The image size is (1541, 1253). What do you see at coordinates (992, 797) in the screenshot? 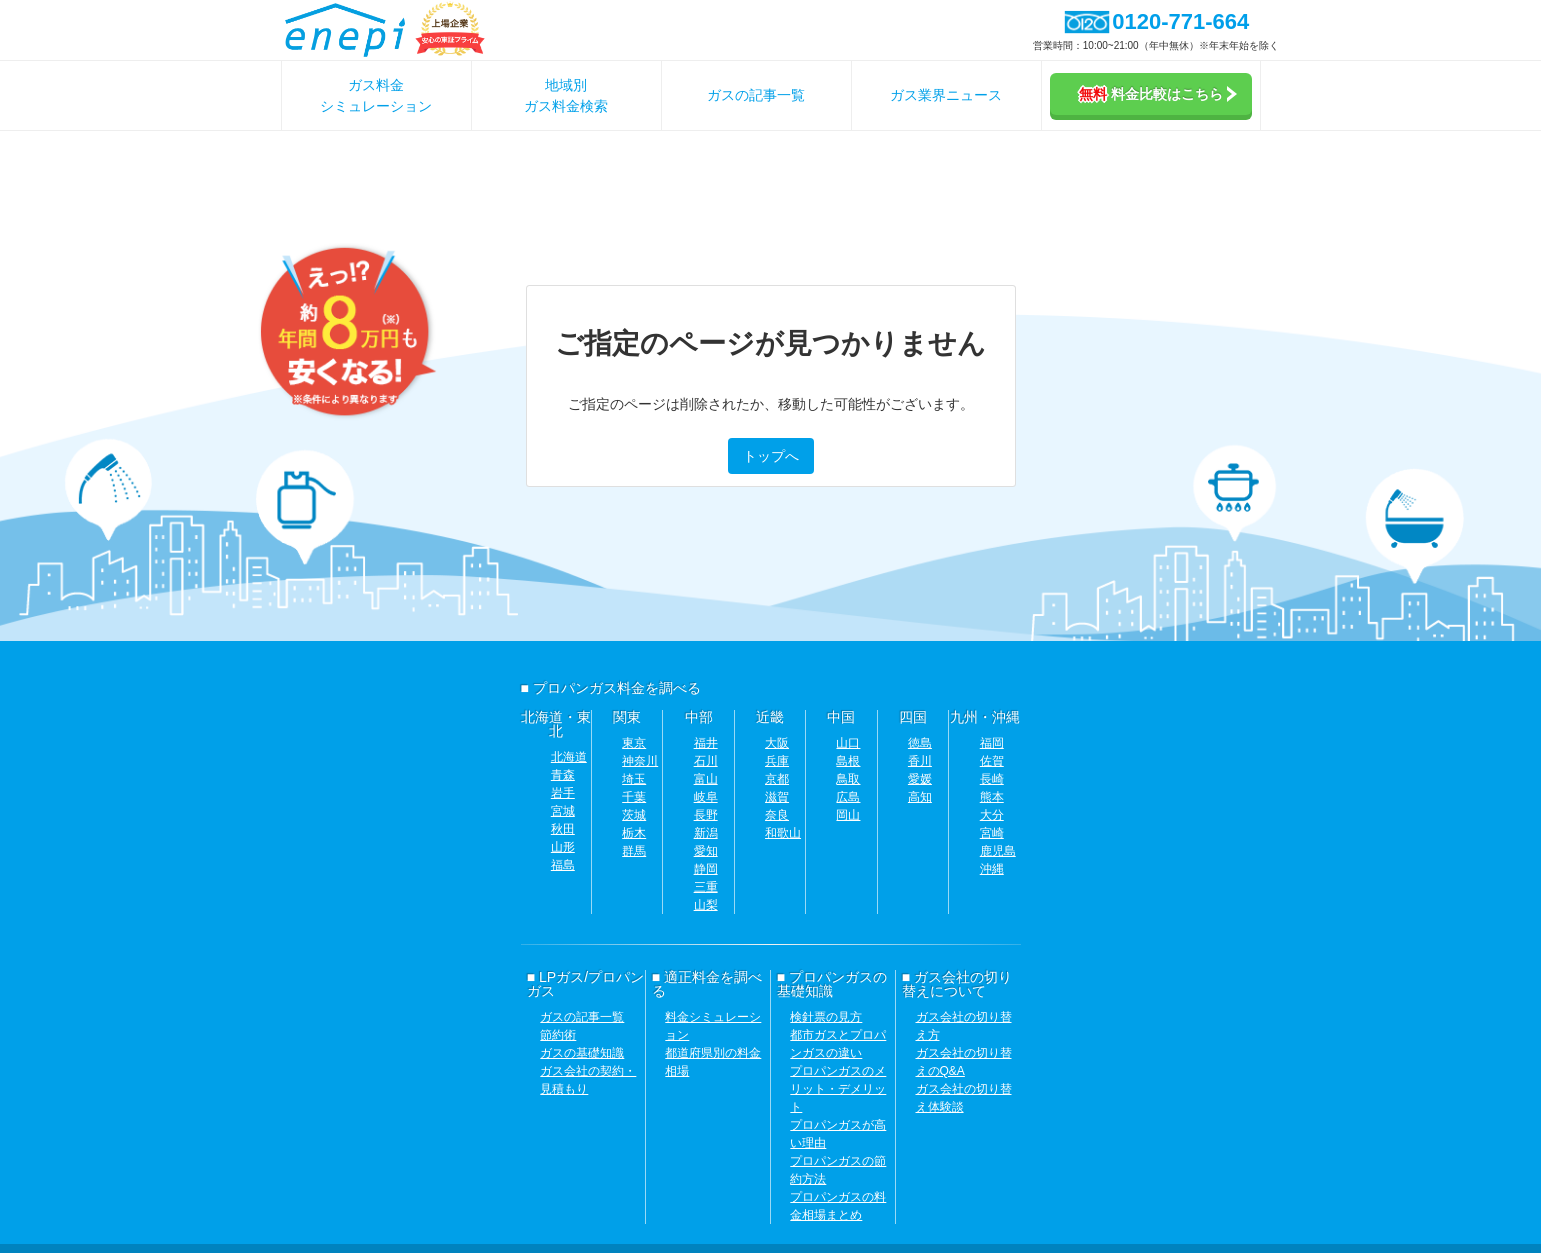
I see `熊本` at bounding box center [992, 797].